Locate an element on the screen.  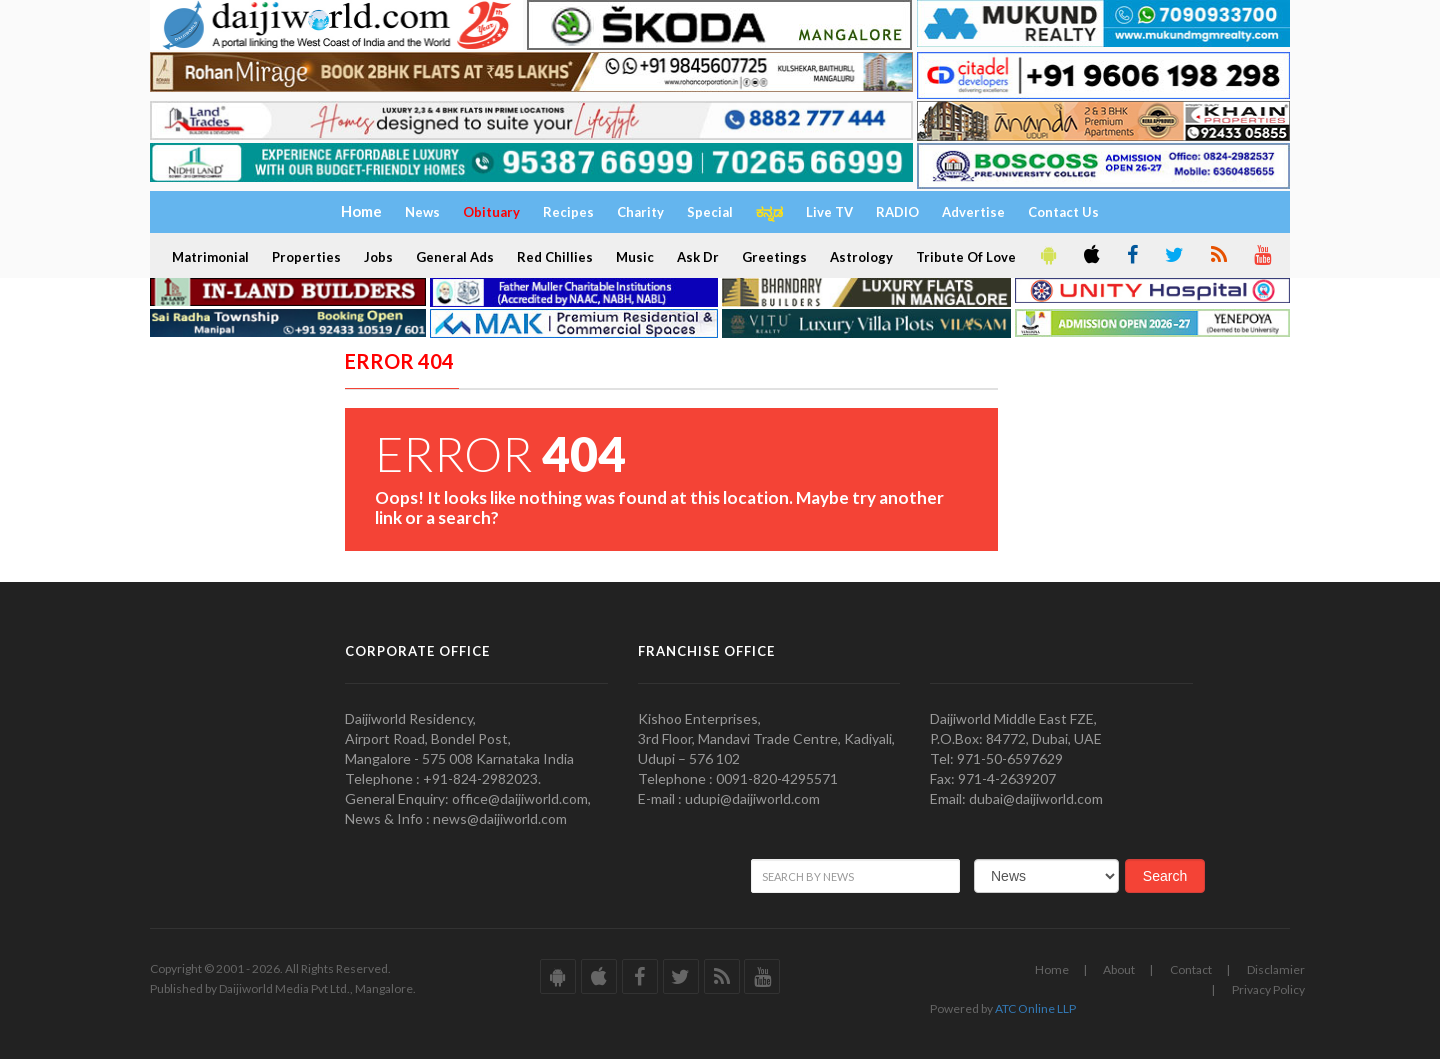
About is located at coordinates (1119, 969).